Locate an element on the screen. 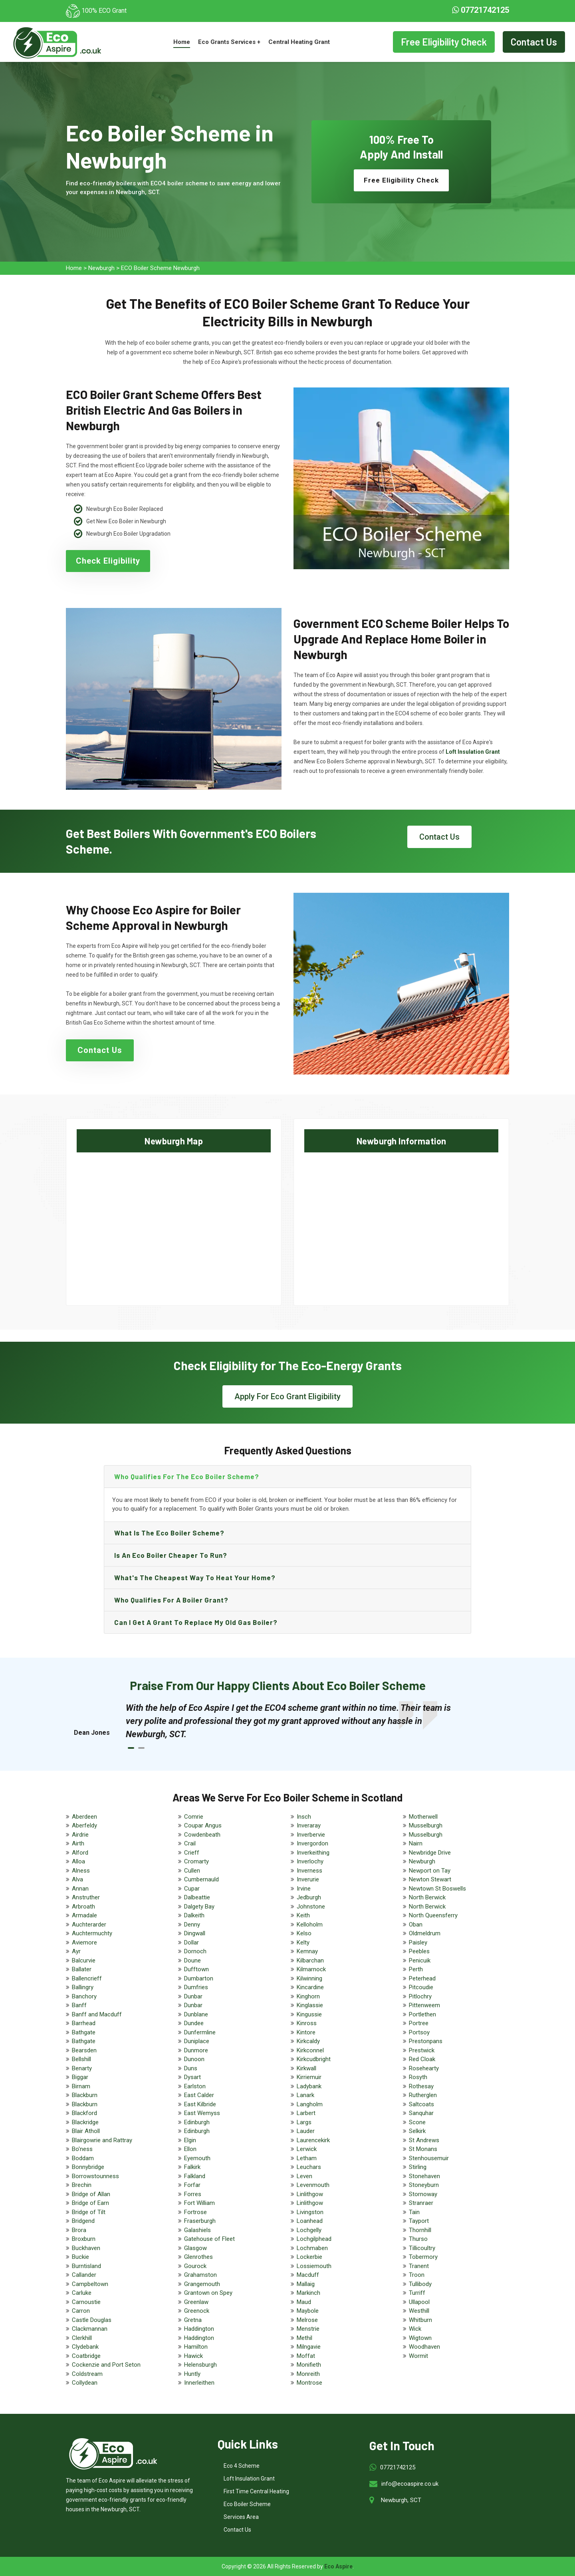  Pittenweem is located at coordinates (424, 2005).